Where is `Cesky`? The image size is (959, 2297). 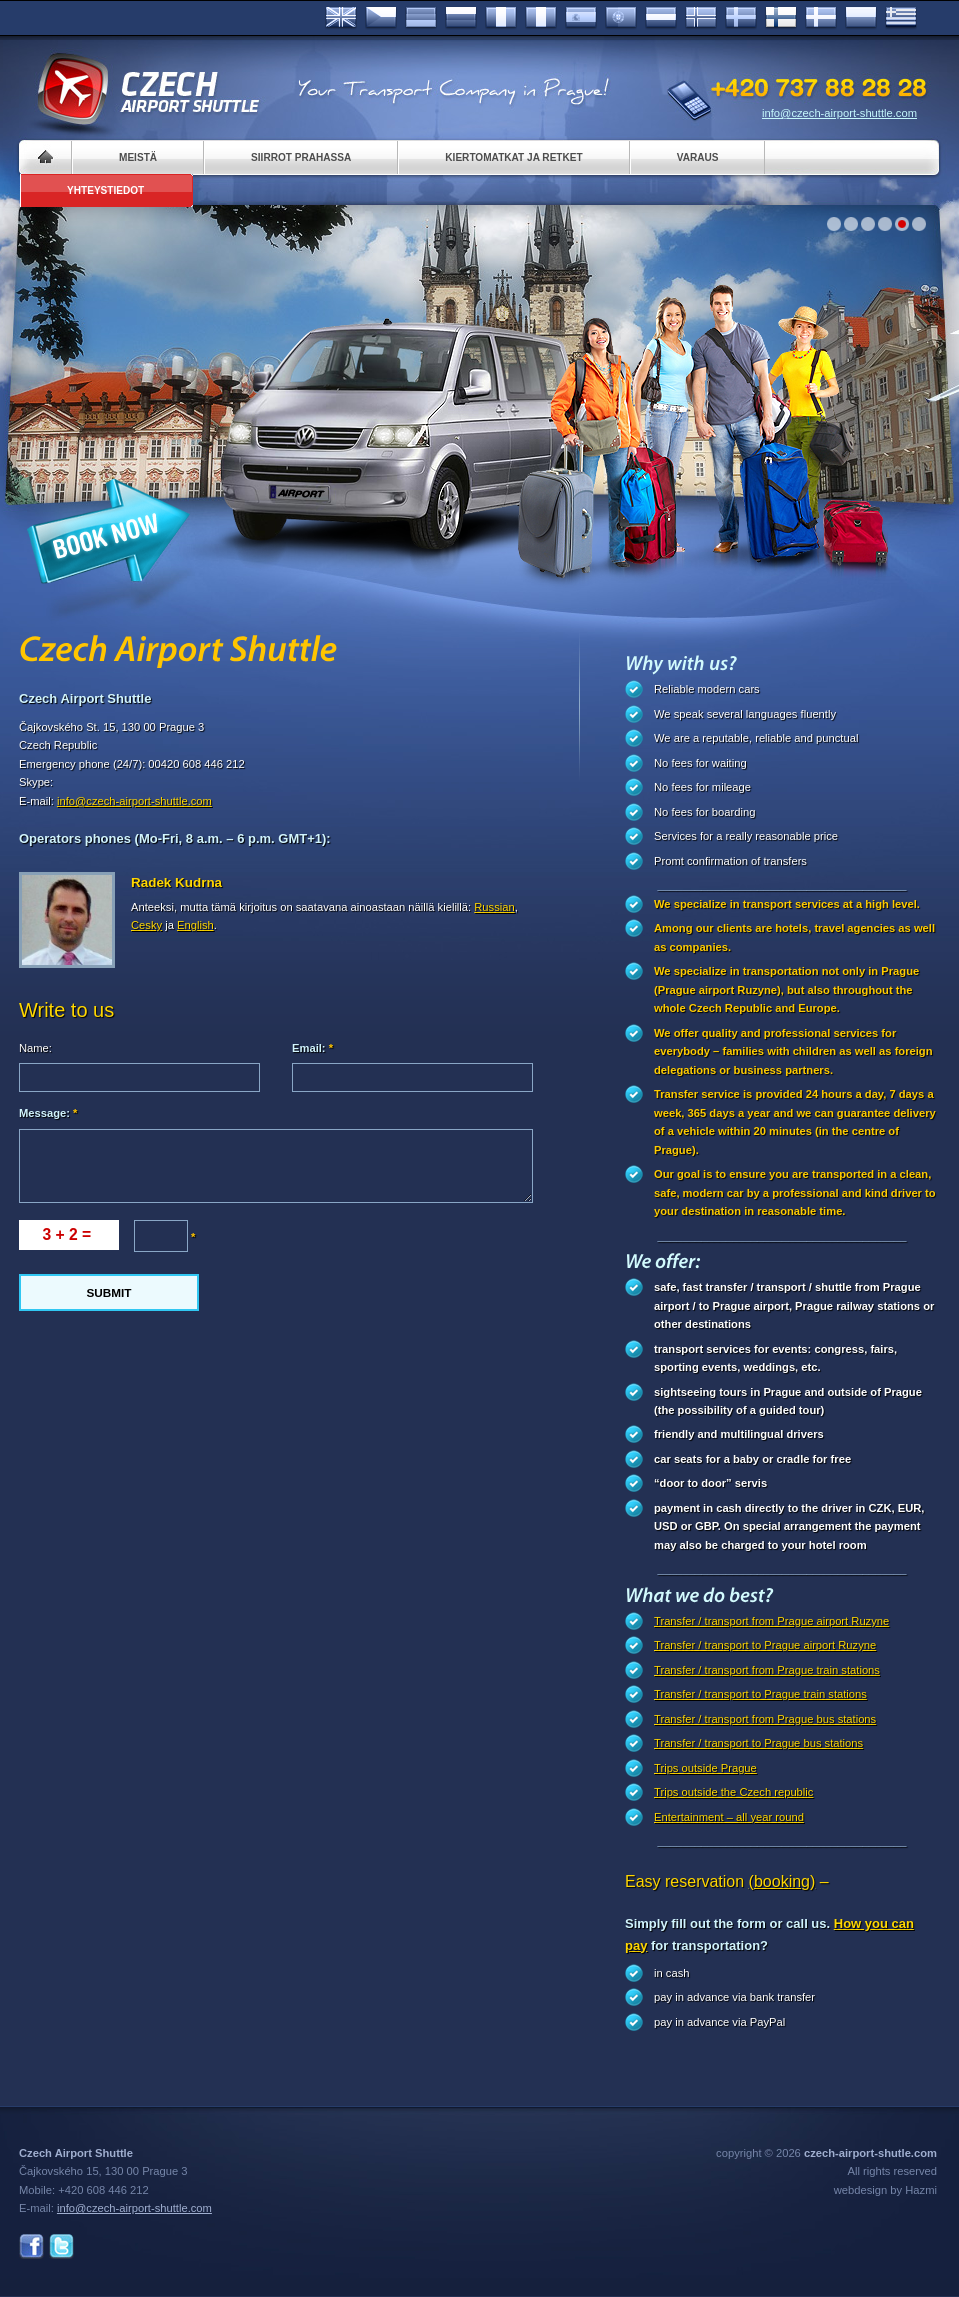
Cesky is located at coordinates (146, 925).